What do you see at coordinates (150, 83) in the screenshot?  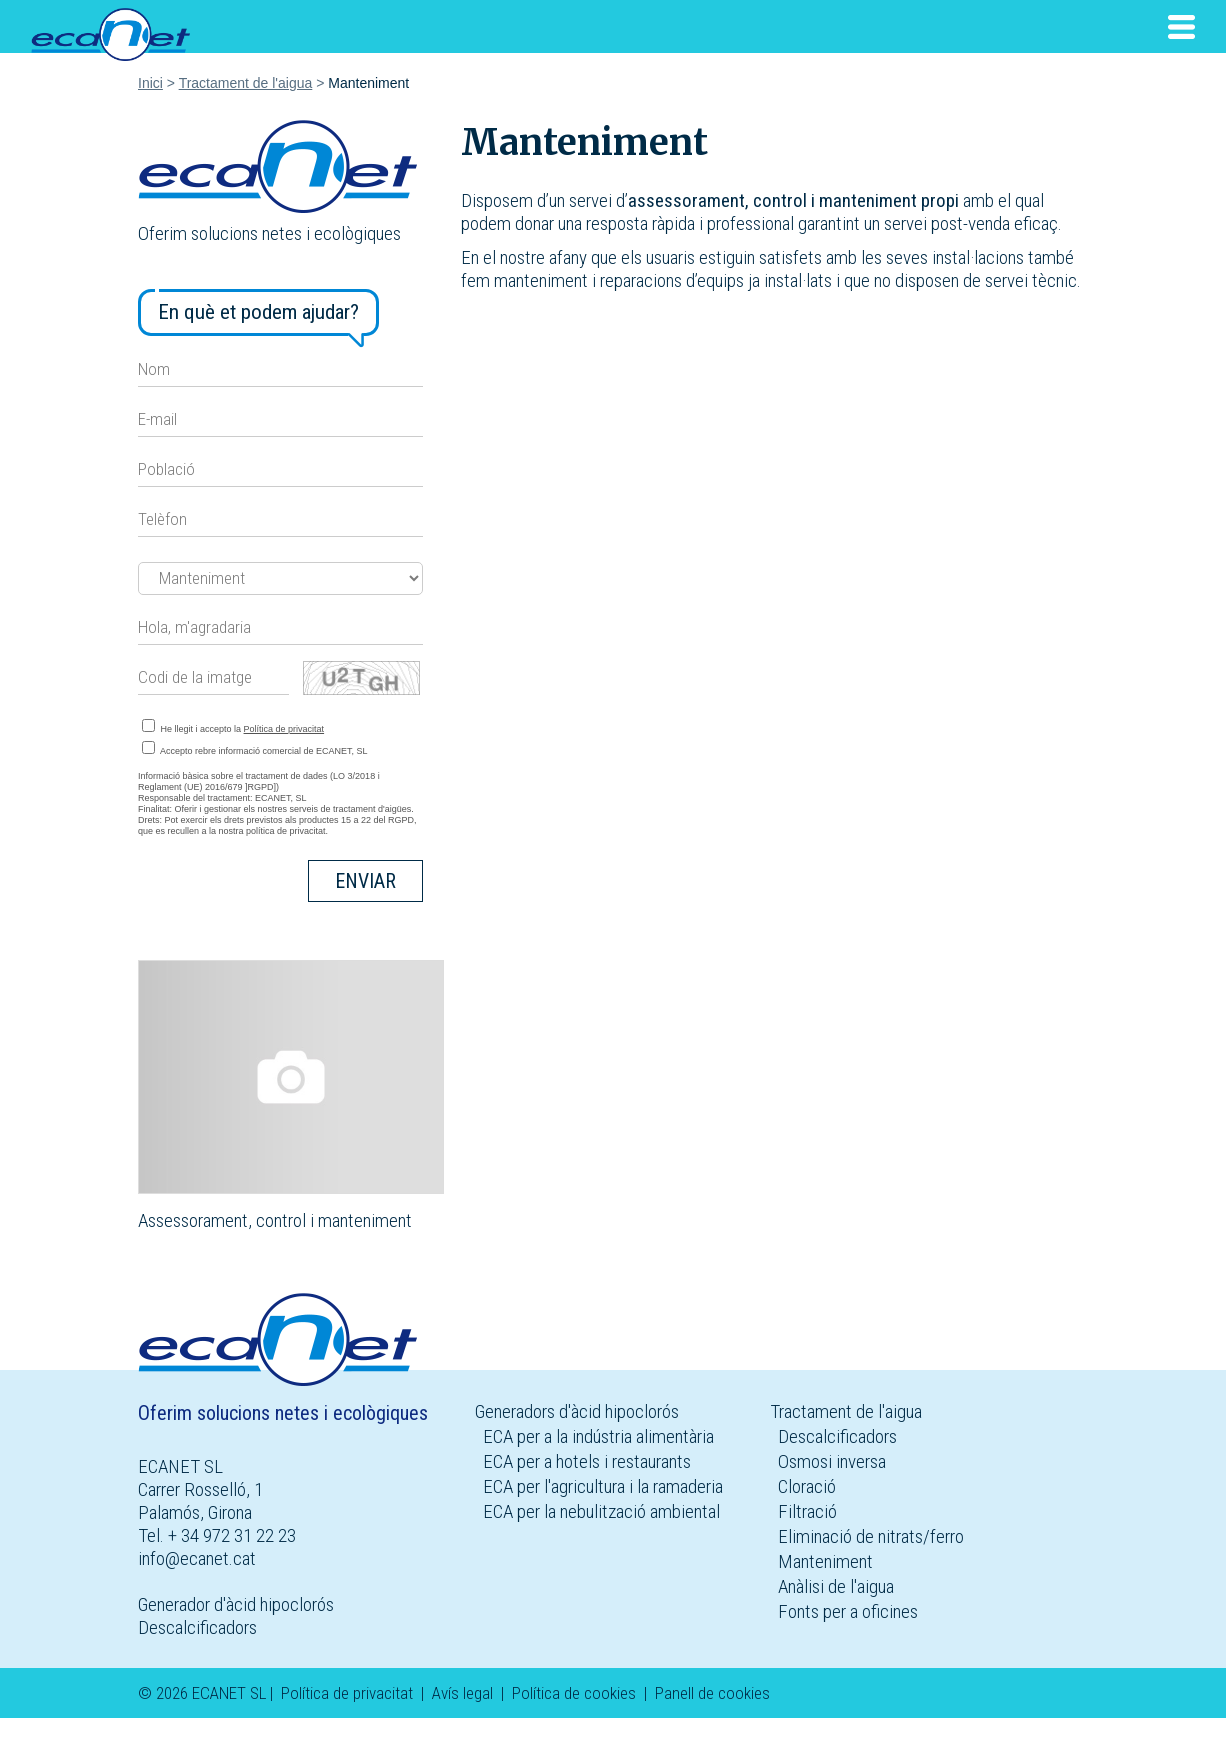 I see `Inici` at bounding box center [150, 83].